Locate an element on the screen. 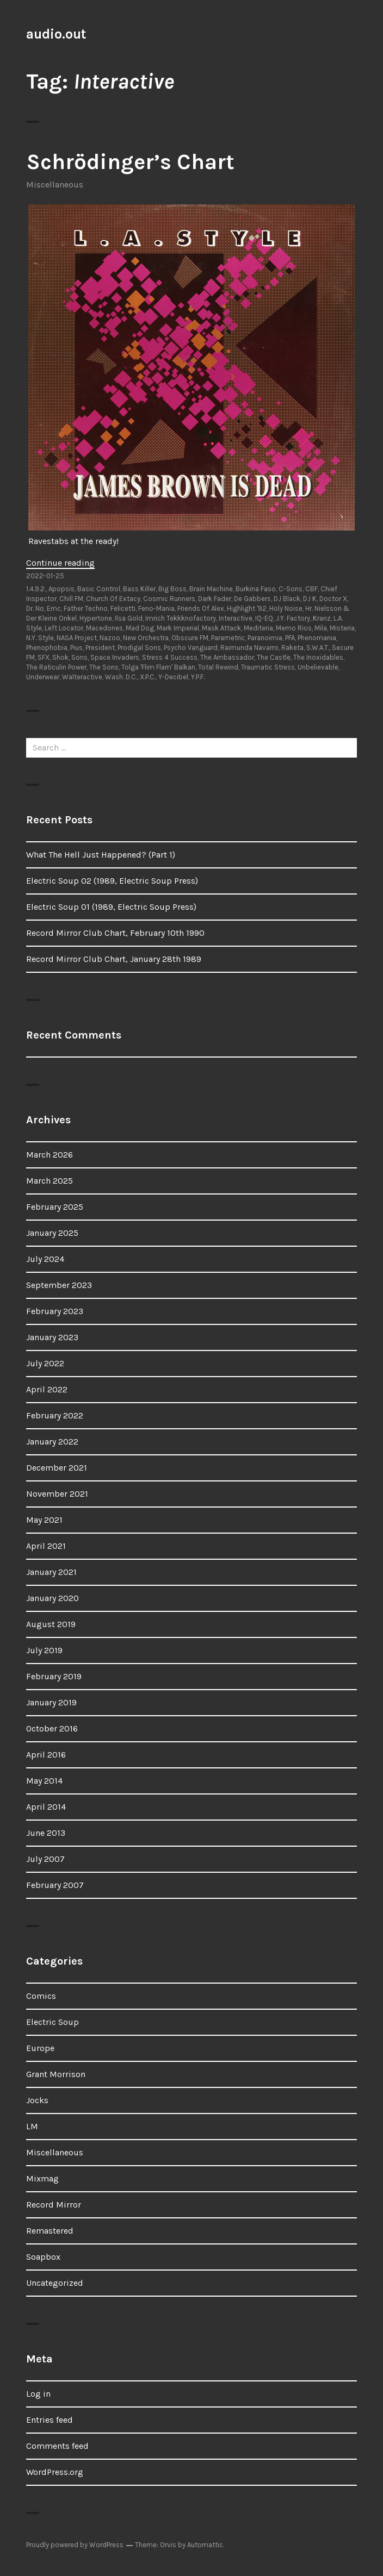 This screenshot has width=383, height=2576. Electric Soup 01 (1989, Electric Soup Press) is located at coordinates (111, 907).